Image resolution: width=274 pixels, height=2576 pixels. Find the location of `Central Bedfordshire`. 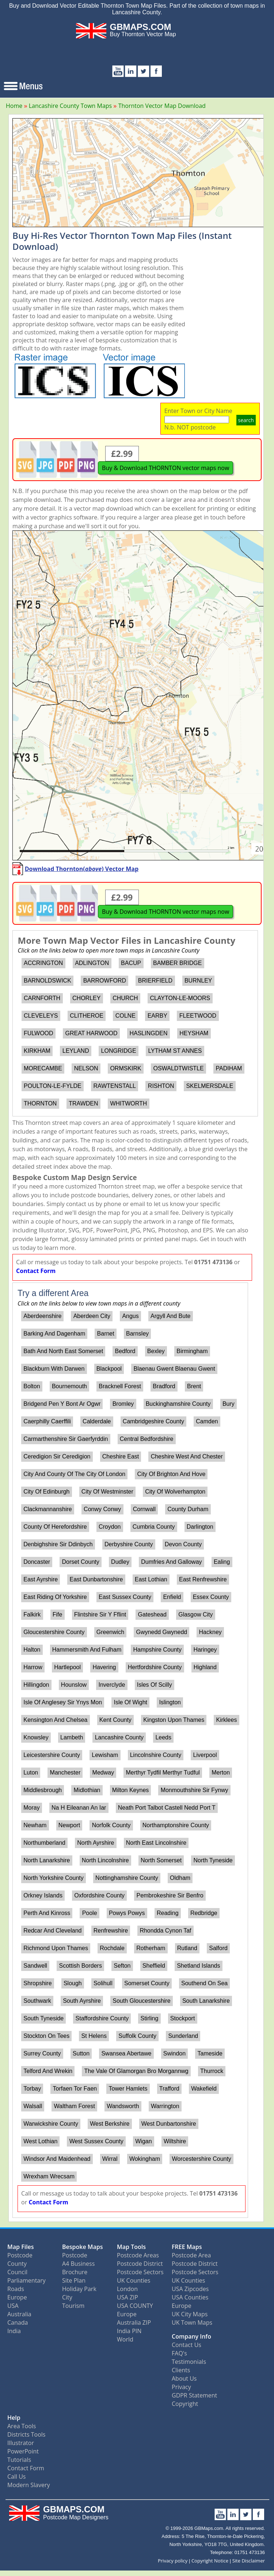

Central Bedfordshire is located at coordinates (147, 1439).